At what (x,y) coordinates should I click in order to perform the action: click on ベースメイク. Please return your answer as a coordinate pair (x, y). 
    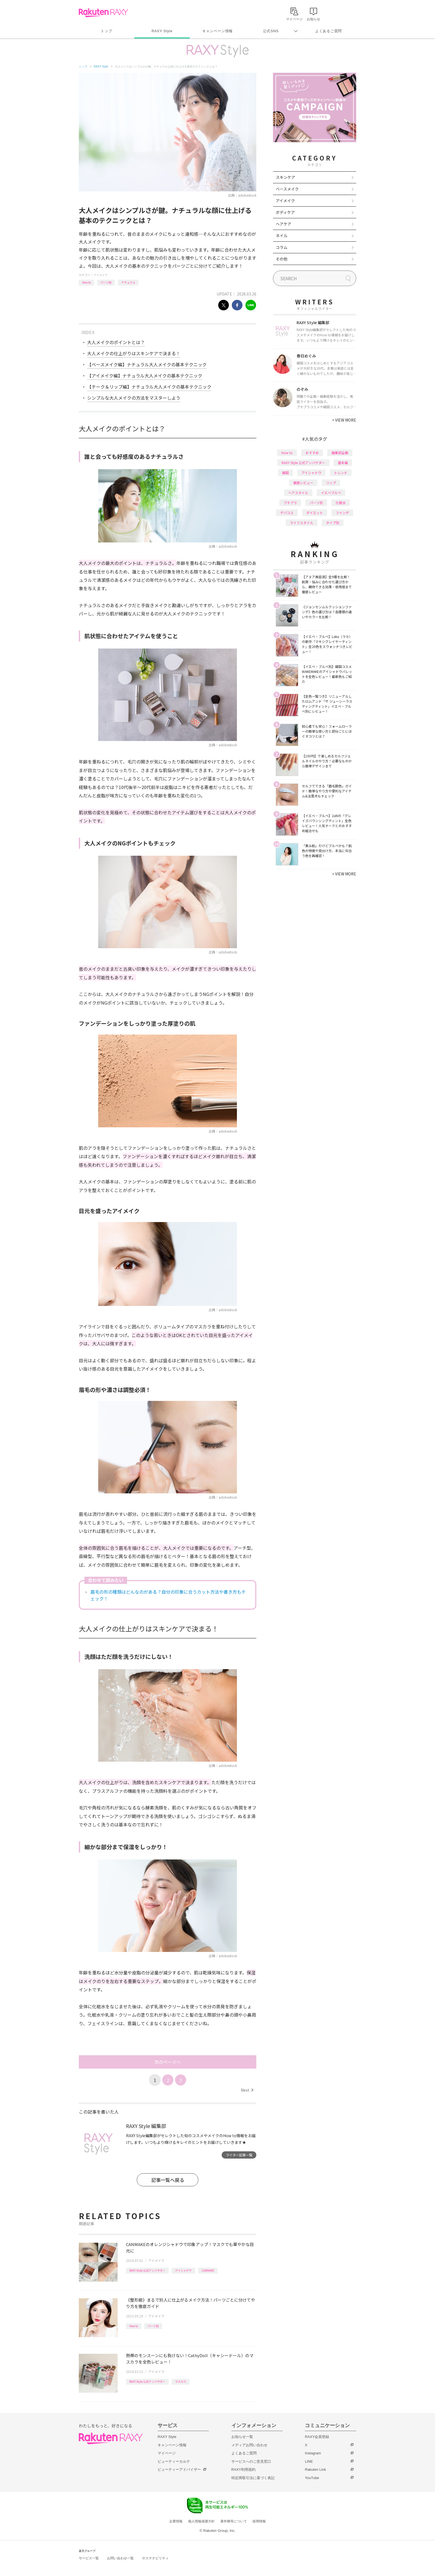
    Looking at the image, I should click on (287, 189).